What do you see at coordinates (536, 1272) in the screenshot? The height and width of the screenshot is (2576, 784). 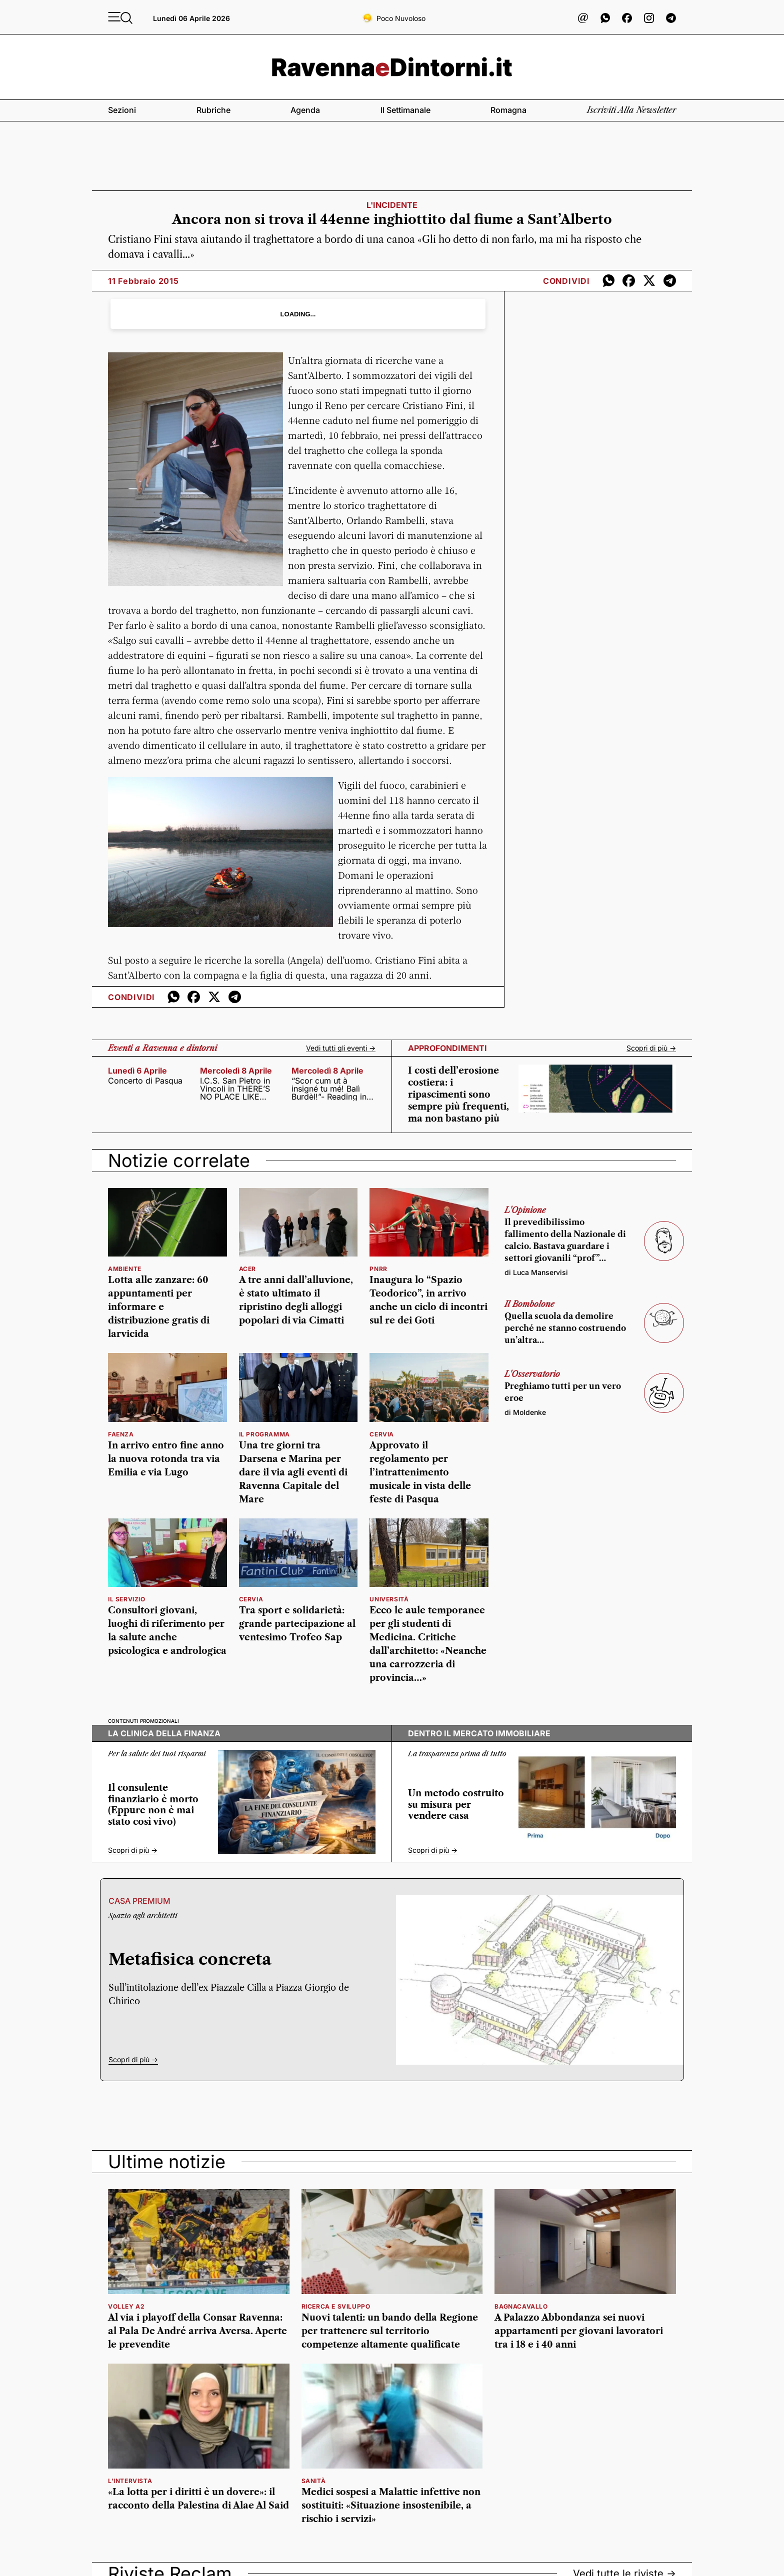 I see `di Luca Manservisi` at bounding box center [536, 1272].